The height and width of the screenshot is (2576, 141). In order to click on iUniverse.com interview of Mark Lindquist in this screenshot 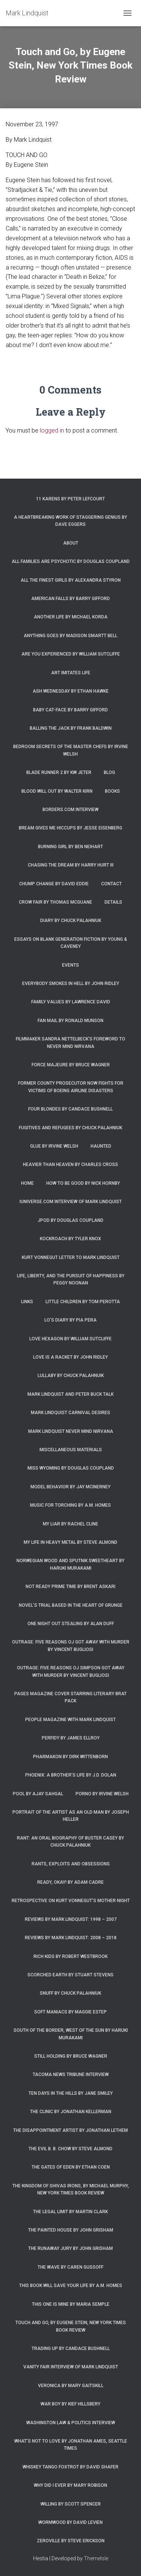, I will do `click(71, 1201)`.